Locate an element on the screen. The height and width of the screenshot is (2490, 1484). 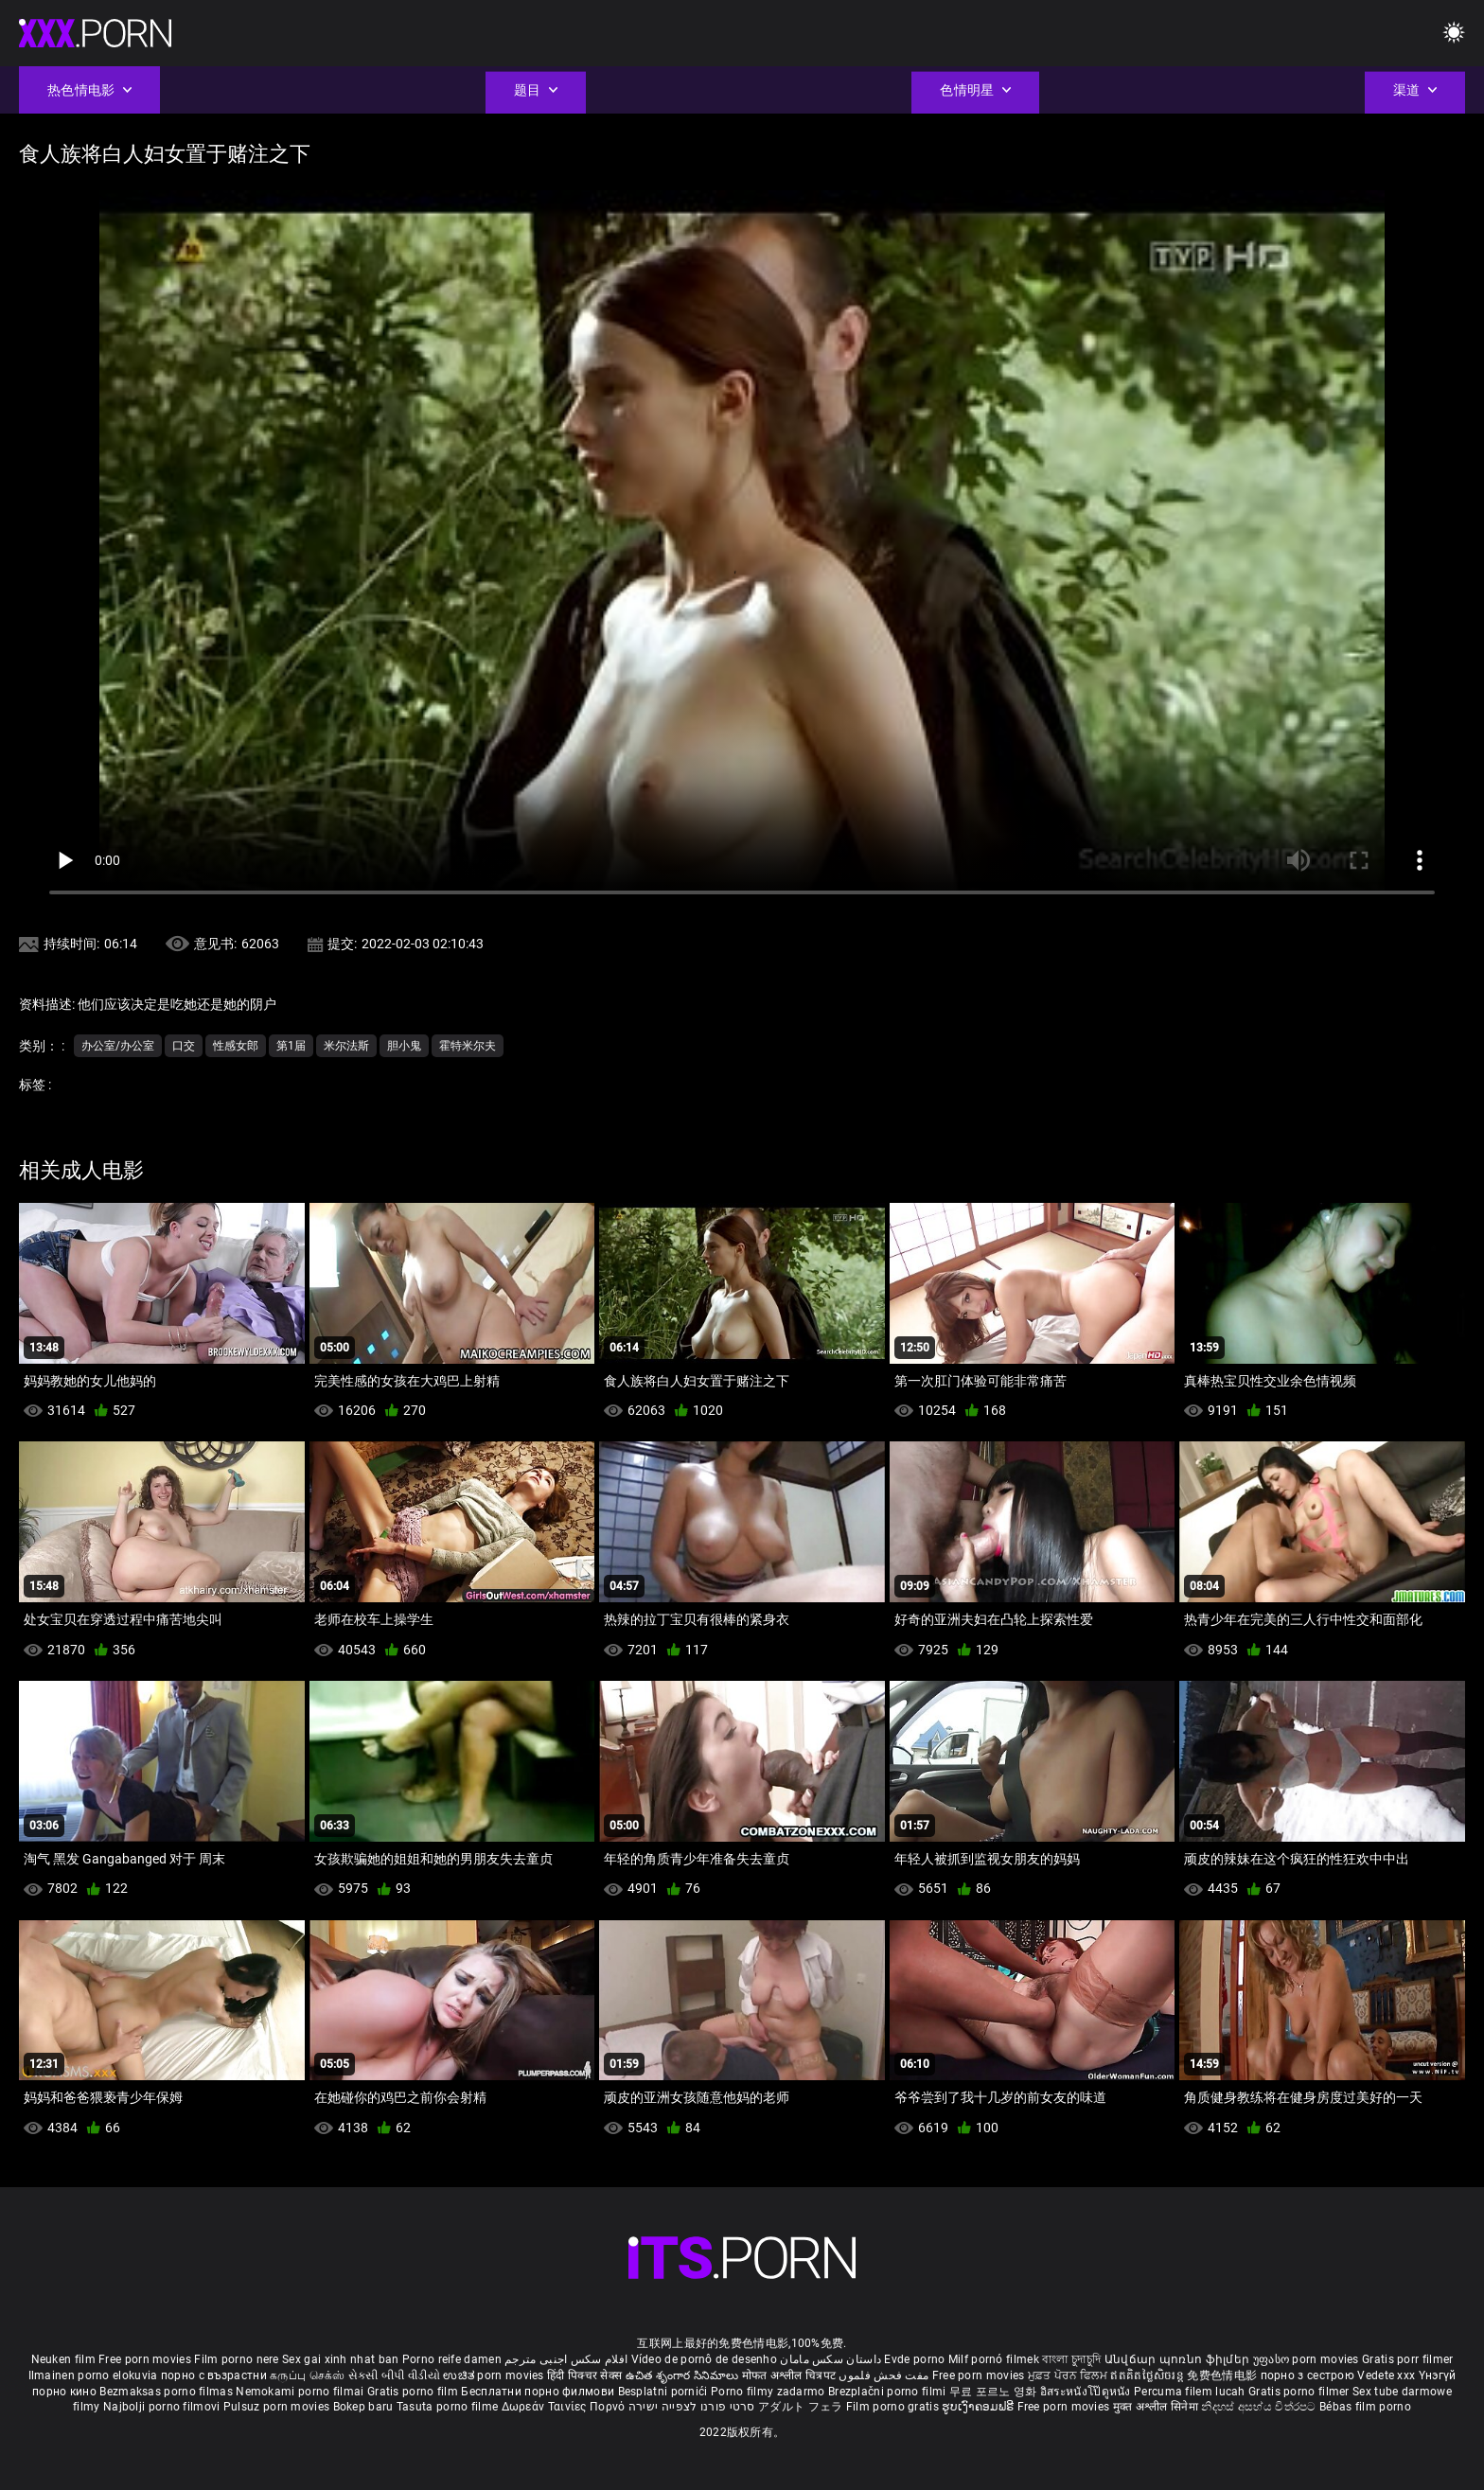
Անվճար պոռնո ֆիլմեր is located at coordinates (1178, 2359).